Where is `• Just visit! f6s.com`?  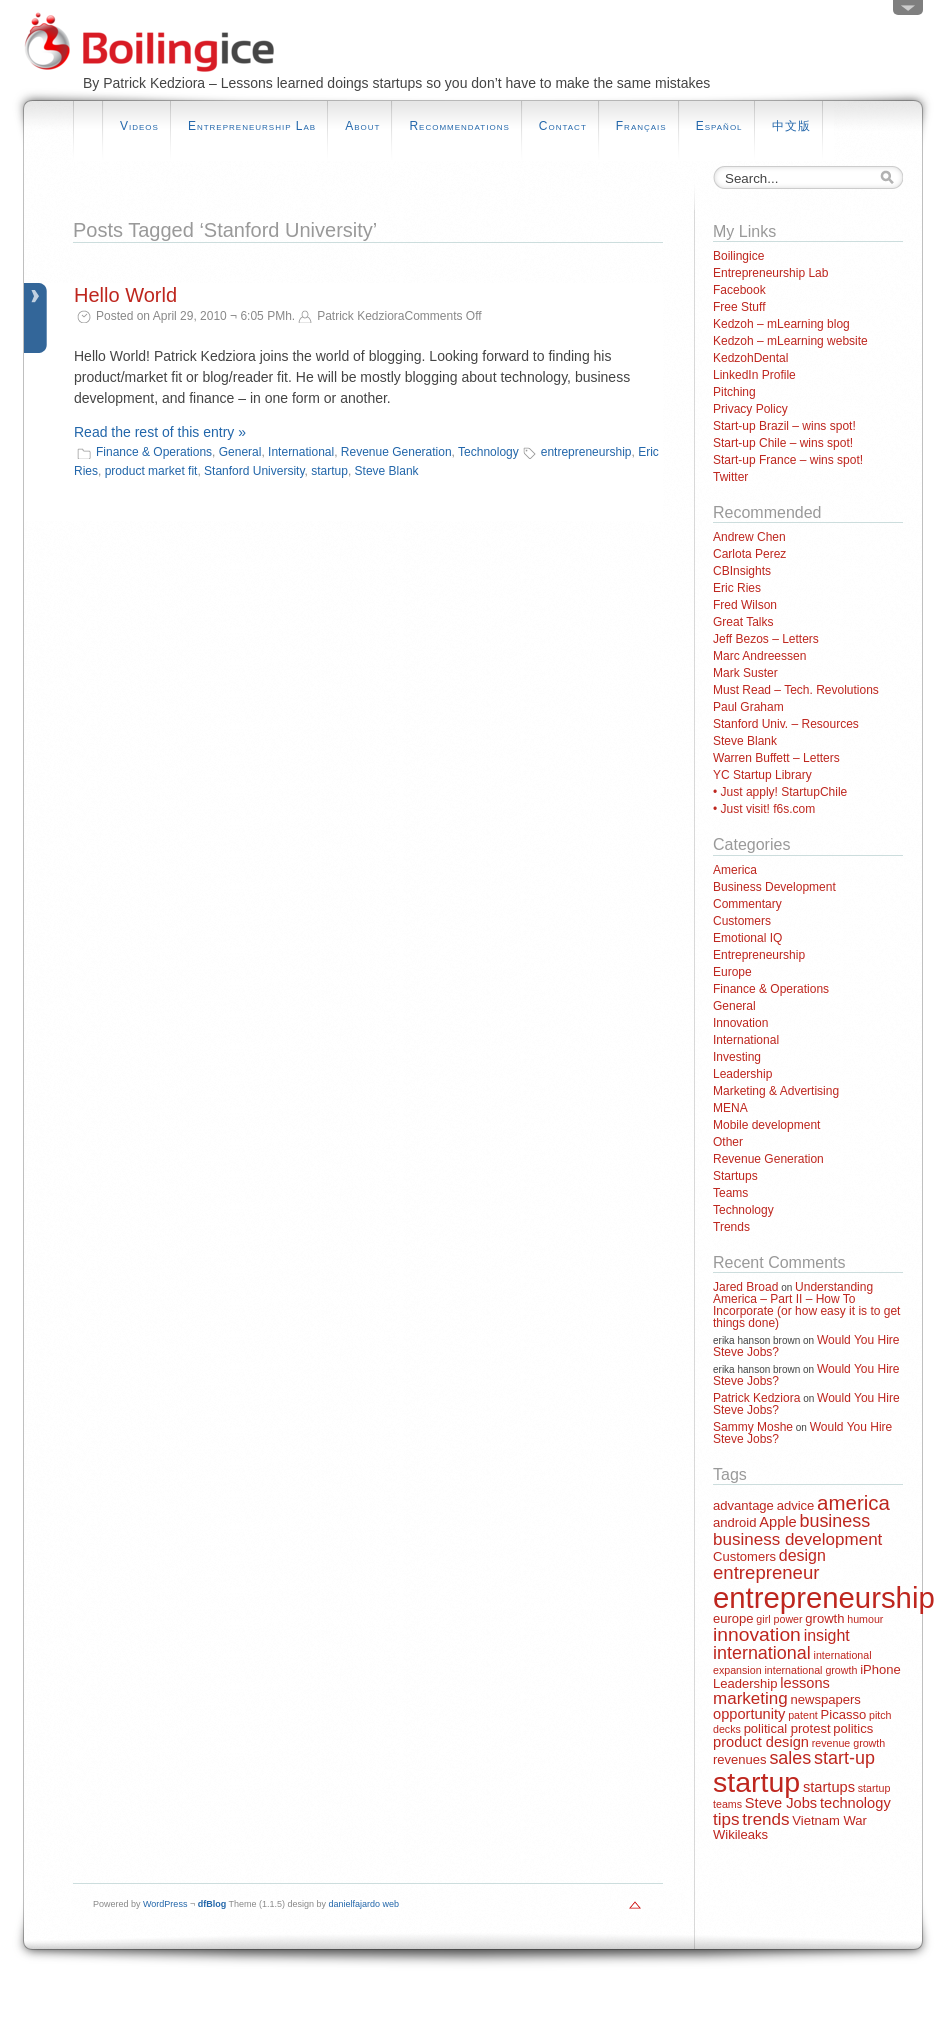
• Just visit! f6s.com is located at coordinates (764, 809).